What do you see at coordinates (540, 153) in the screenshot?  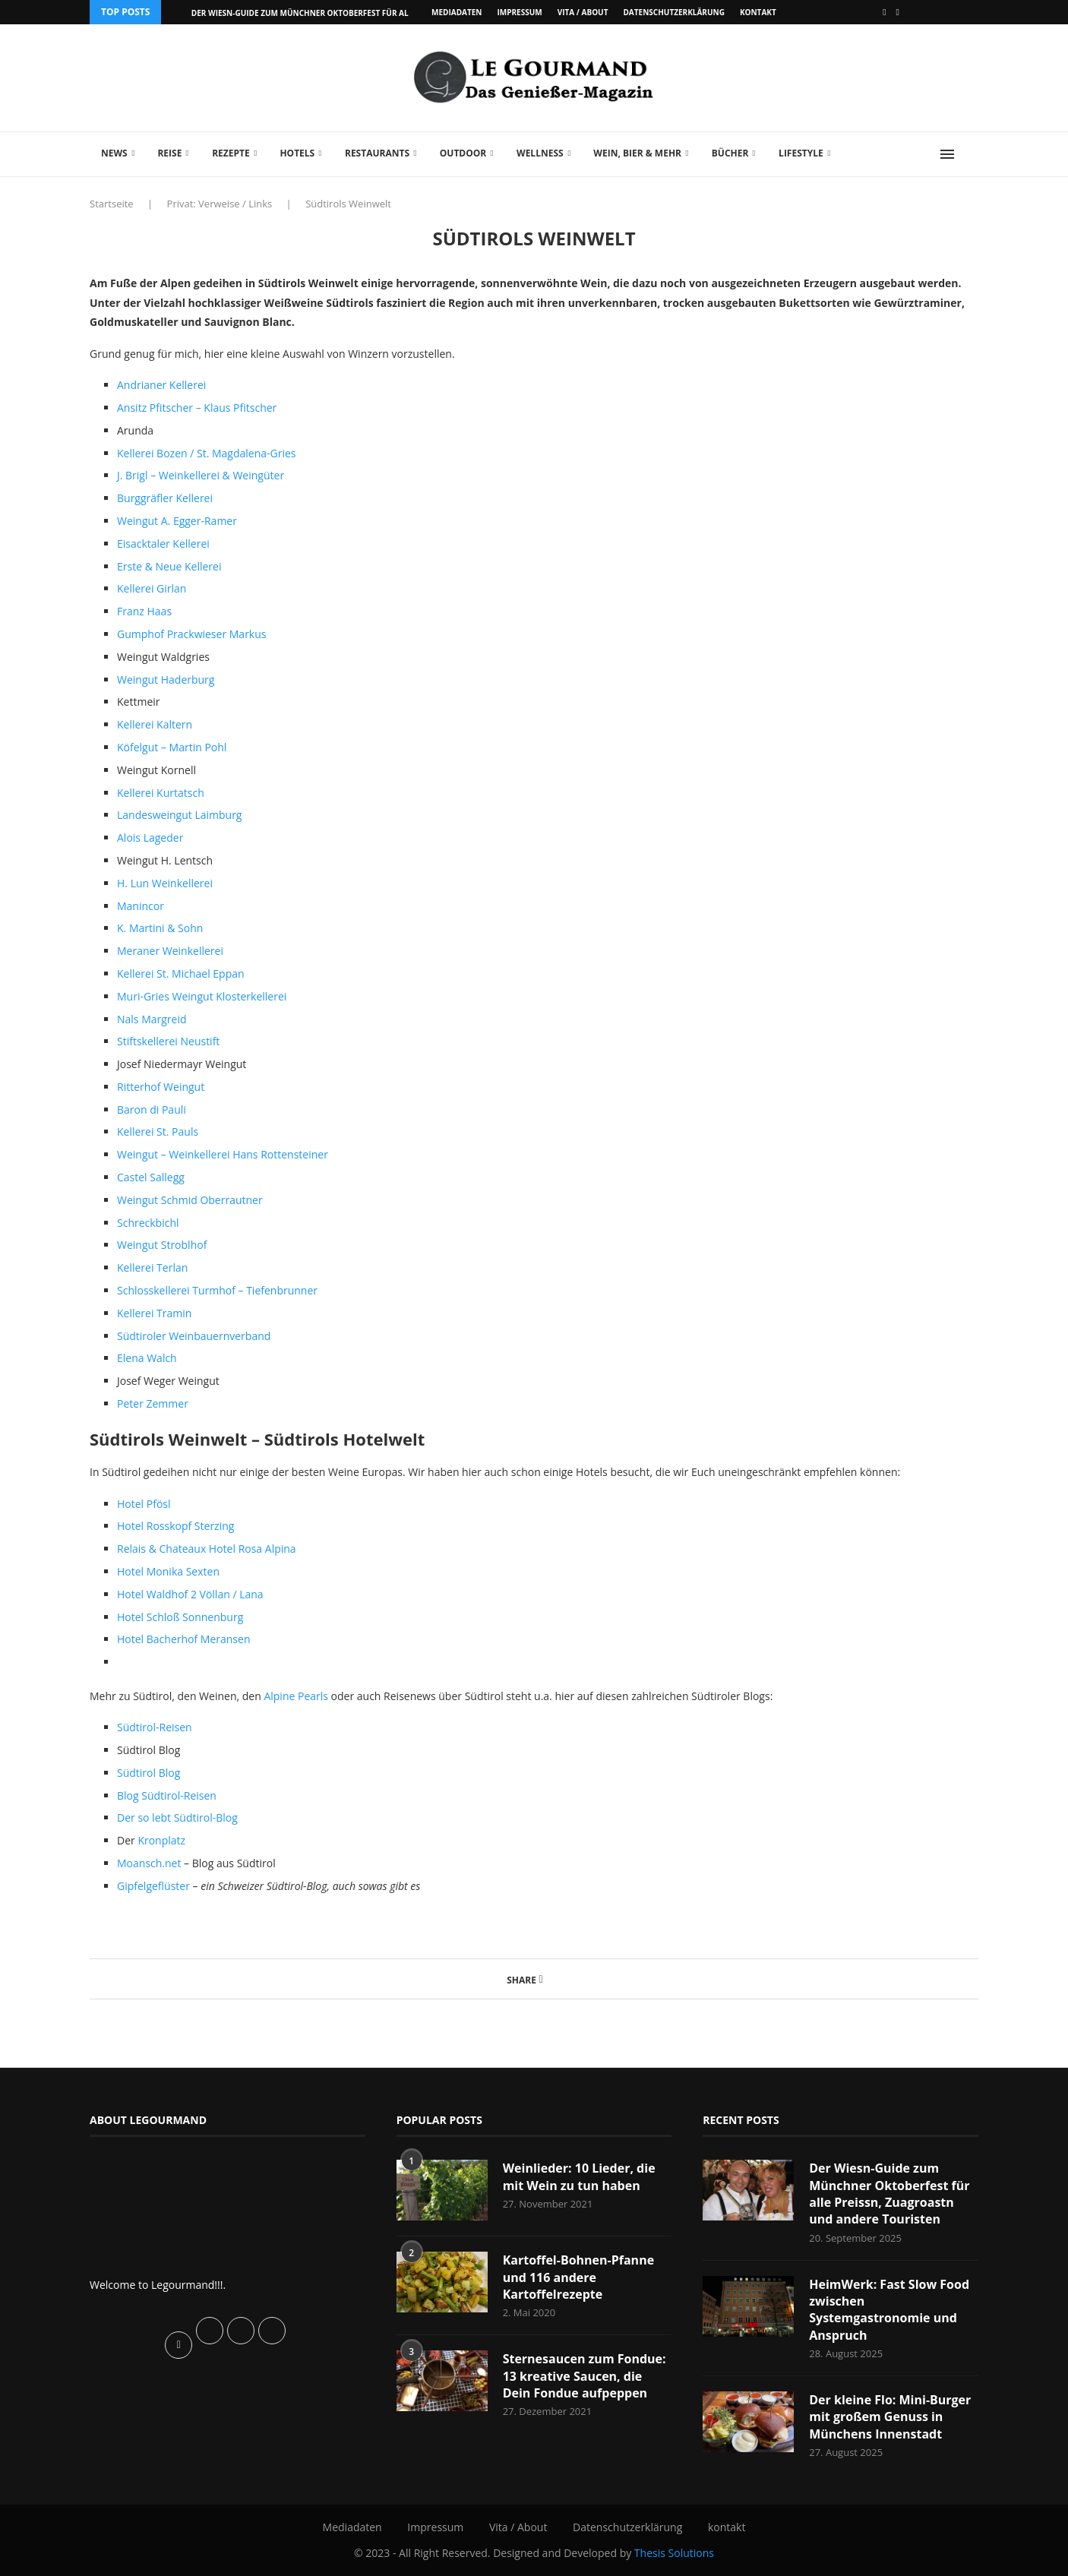 I see `Wellness` at bounding box center [540, 153].